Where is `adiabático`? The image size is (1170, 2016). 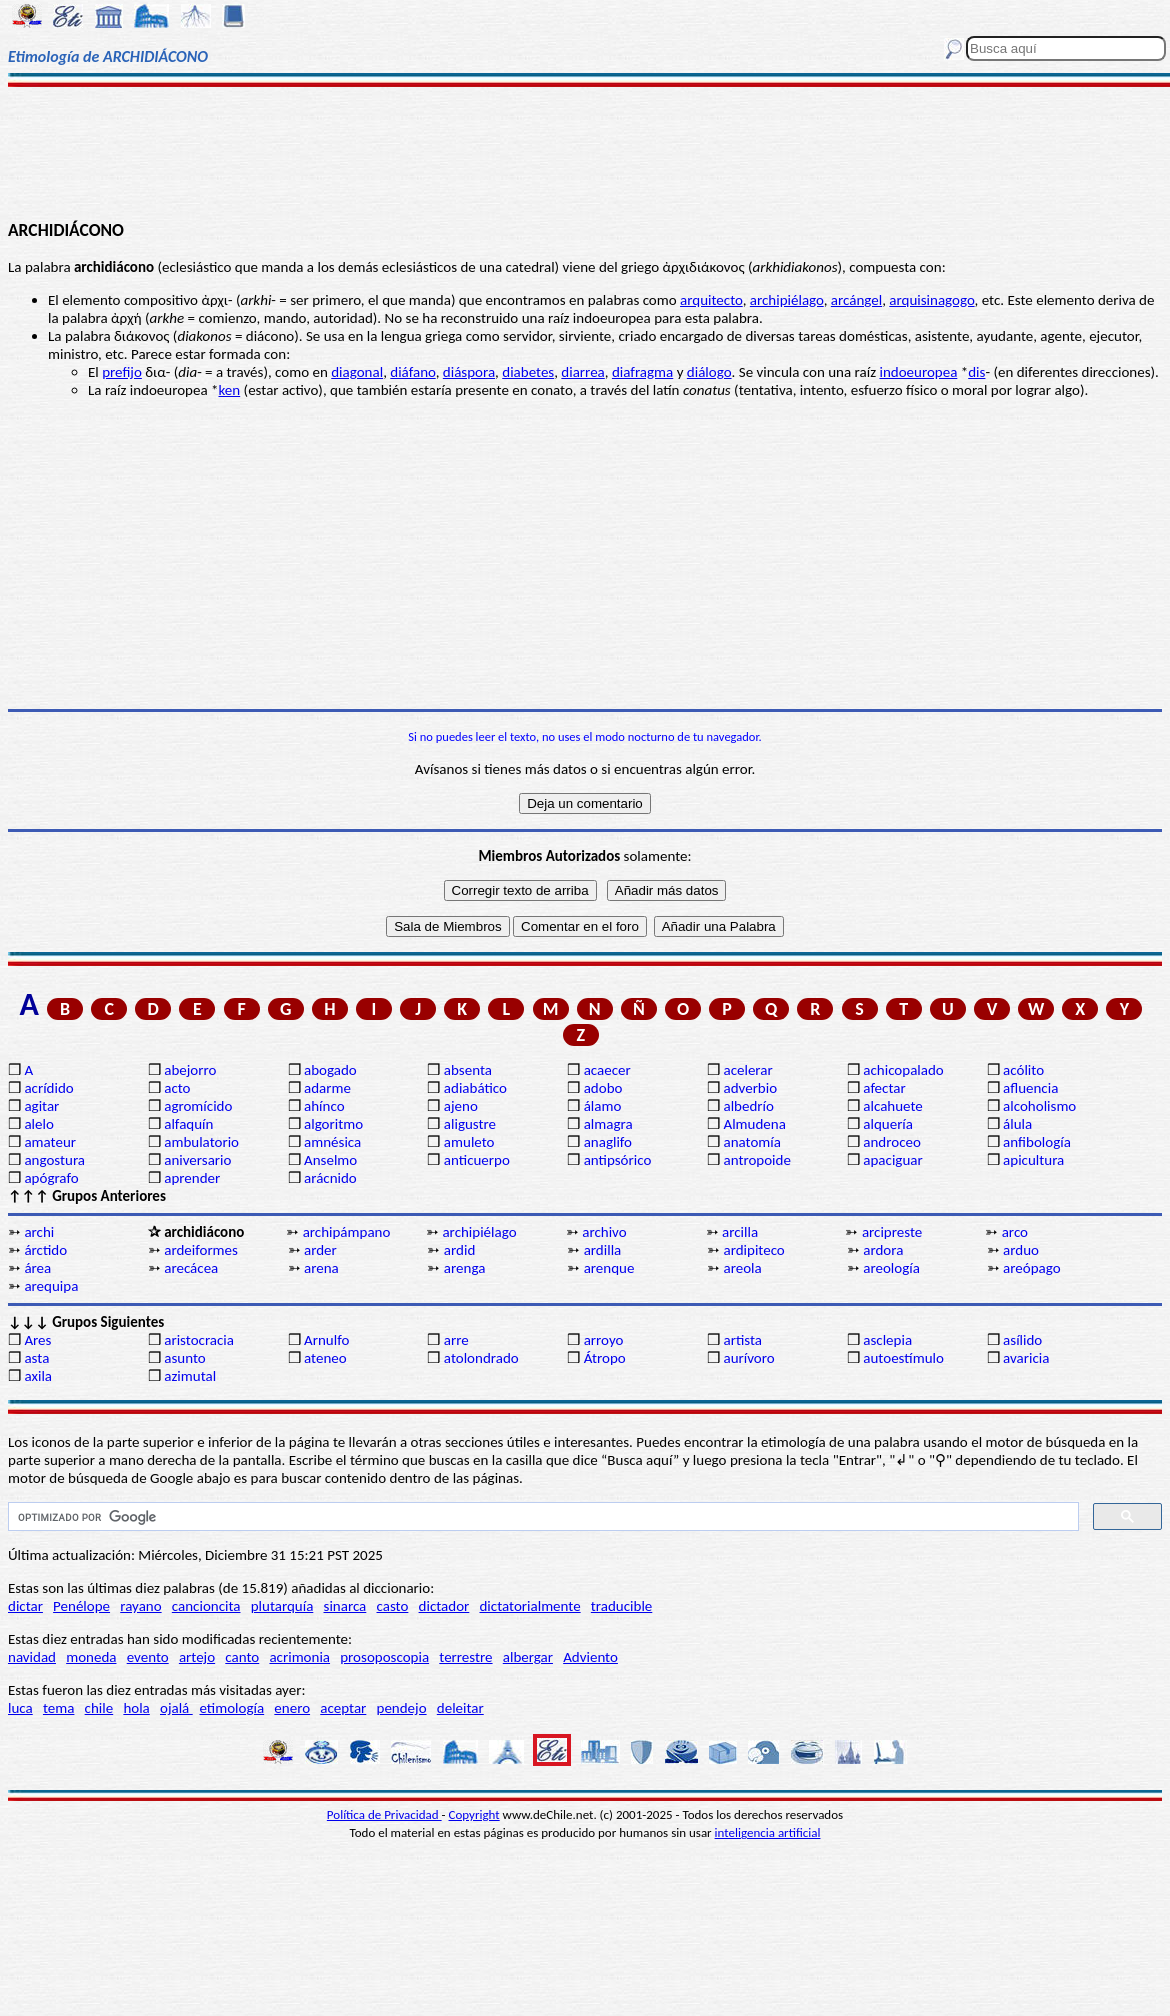
adiabático is located at coordinates (475, 1088).